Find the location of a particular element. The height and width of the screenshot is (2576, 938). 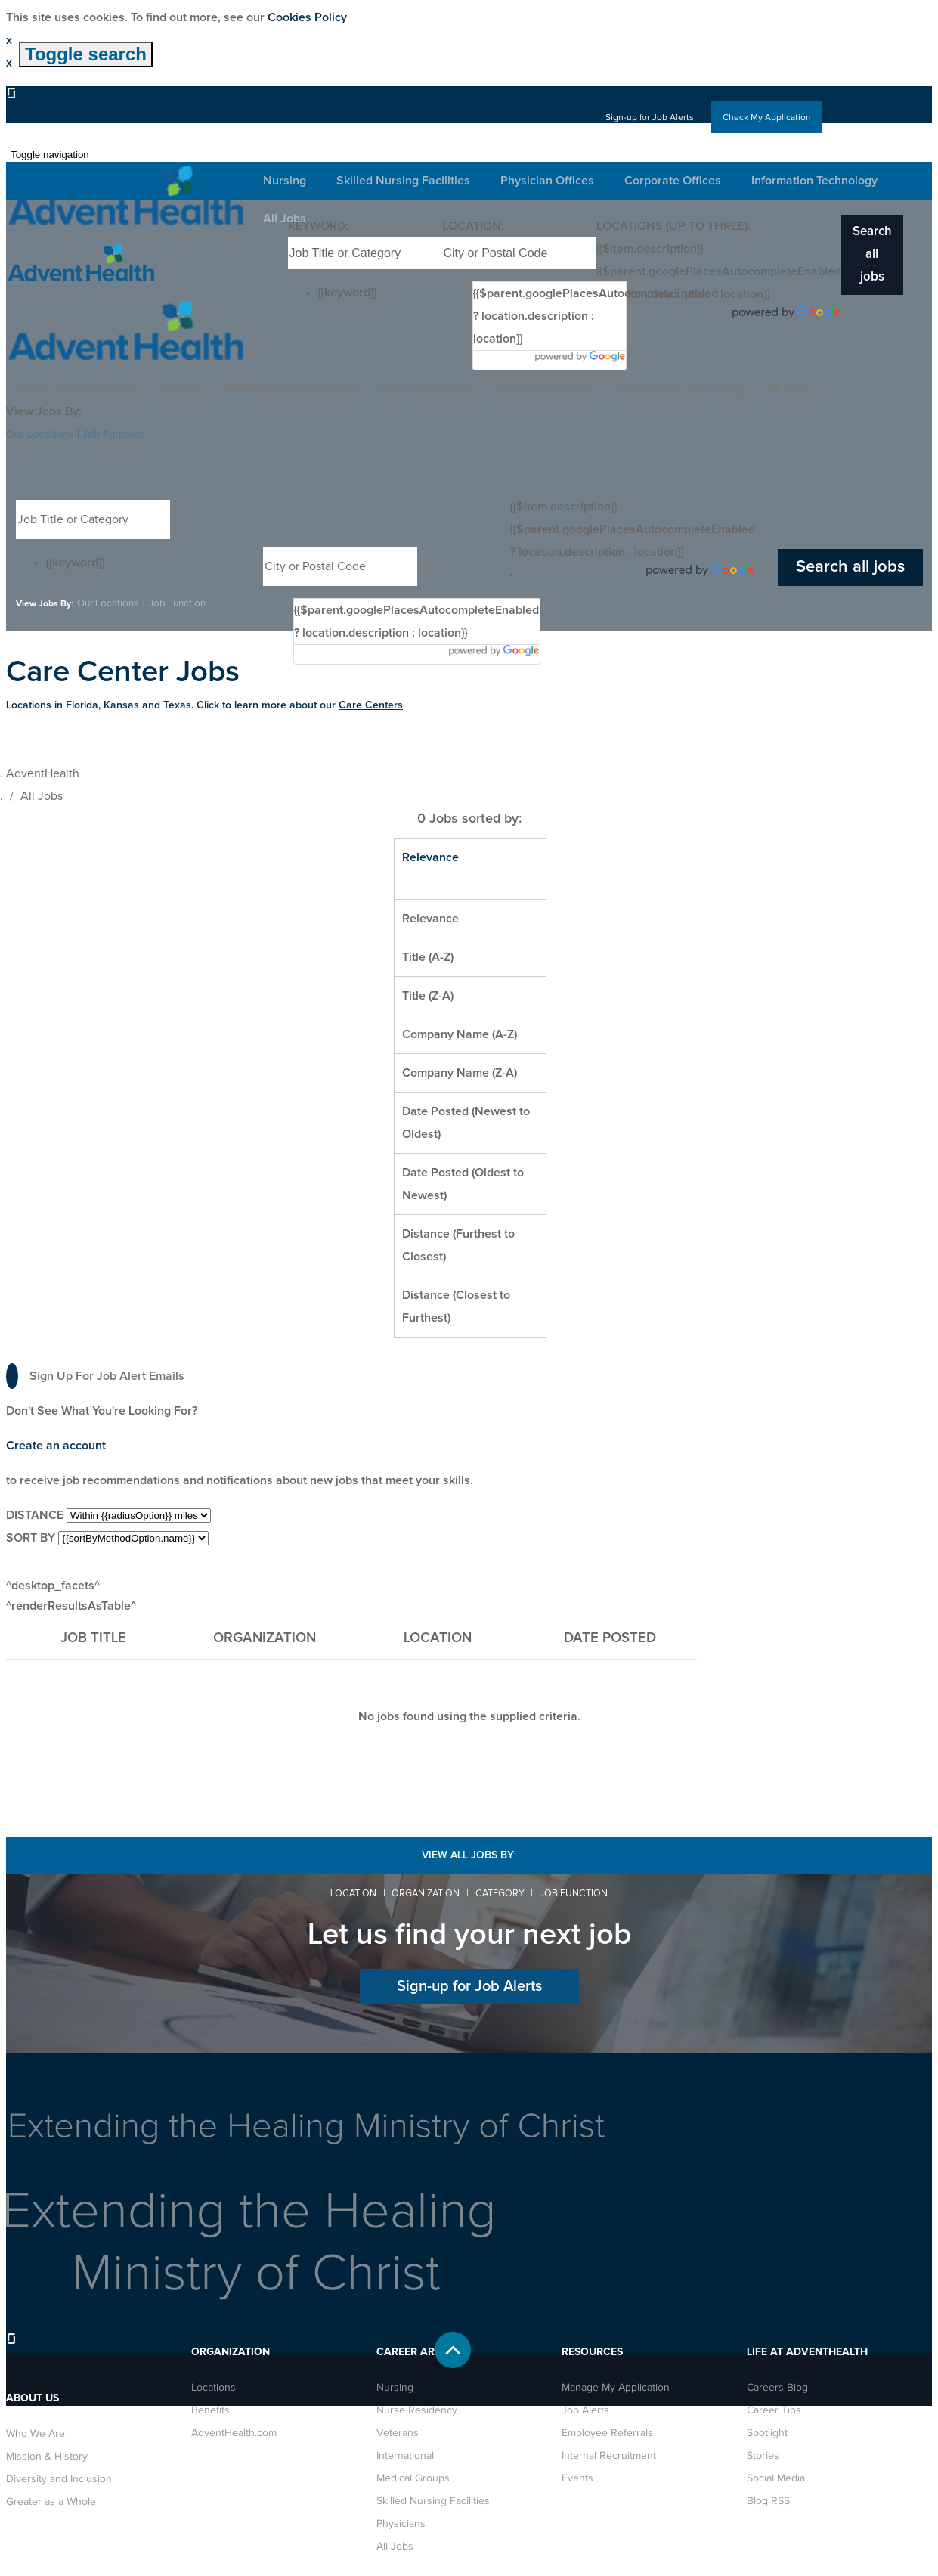

Distance (Furthest to Closest) is located at coordinates (458, 1244).